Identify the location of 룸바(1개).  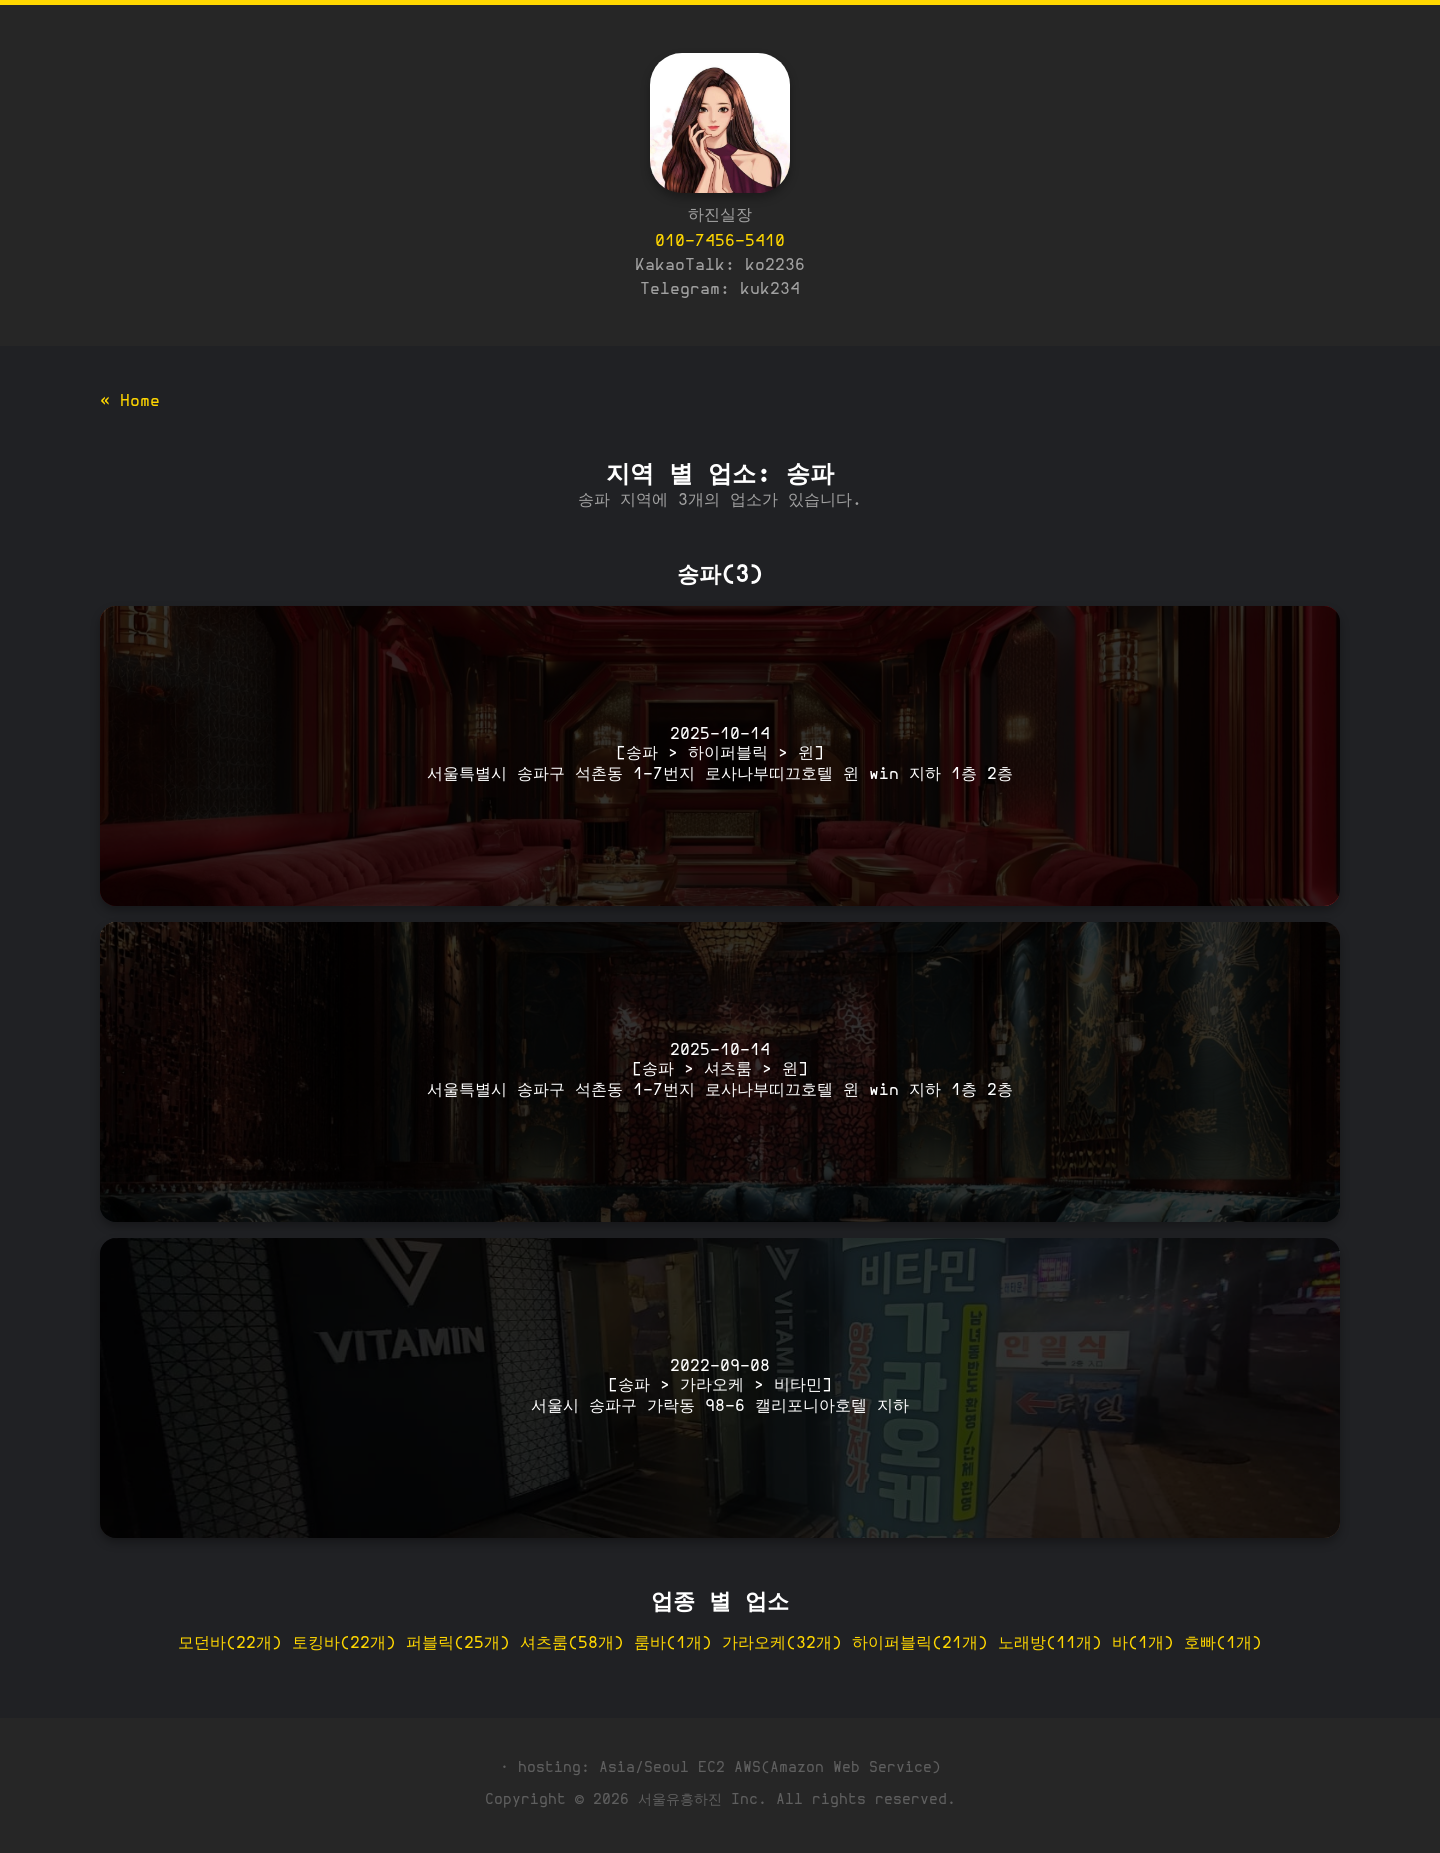
(673, 1644).